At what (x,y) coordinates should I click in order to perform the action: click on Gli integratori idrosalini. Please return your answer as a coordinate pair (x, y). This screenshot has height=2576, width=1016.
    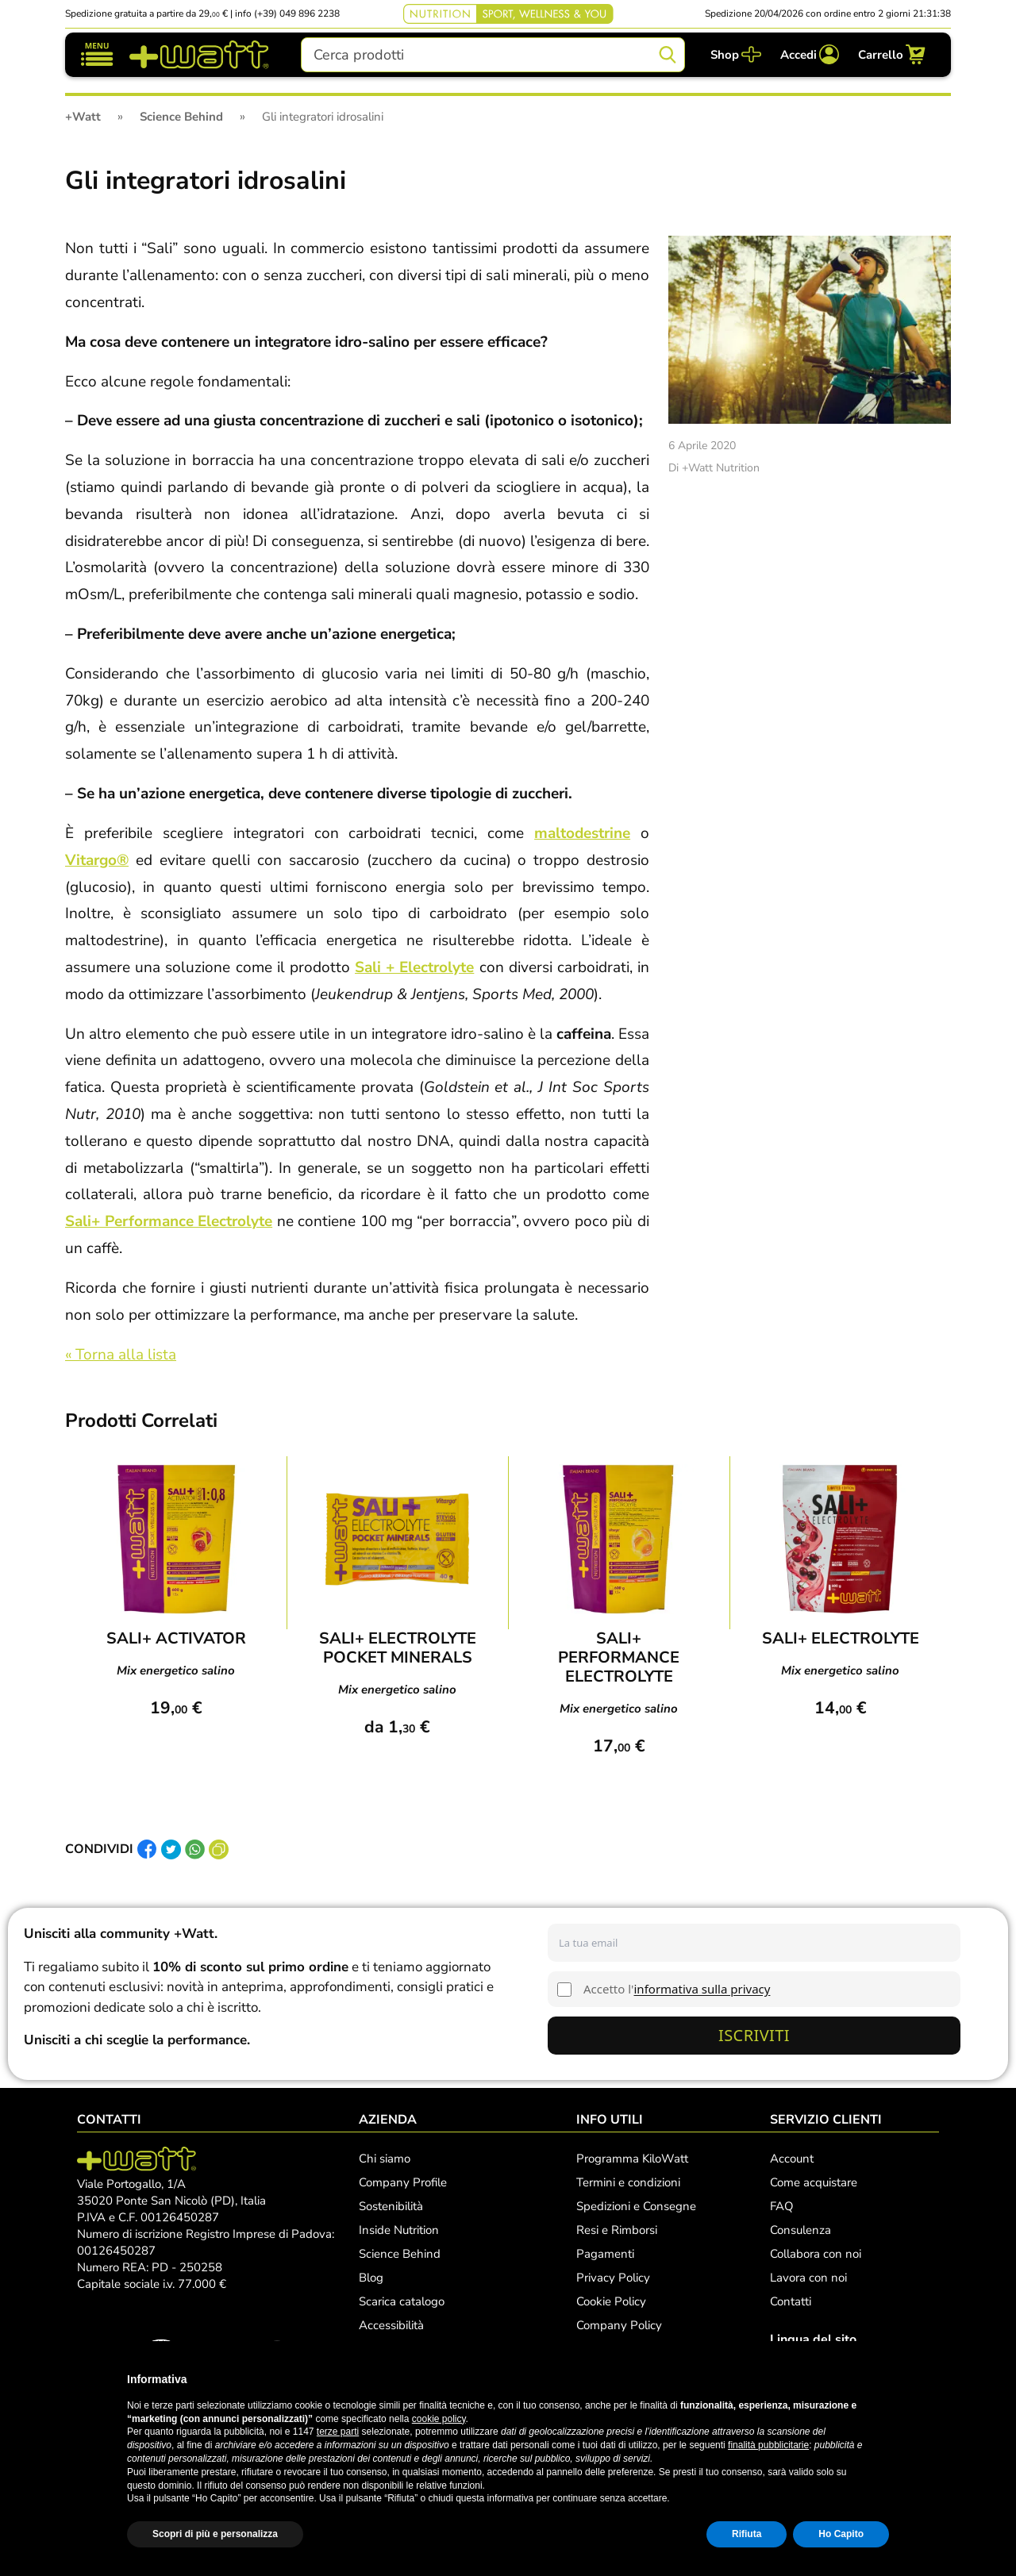
    Looking at the image, I should click on (205, 180).